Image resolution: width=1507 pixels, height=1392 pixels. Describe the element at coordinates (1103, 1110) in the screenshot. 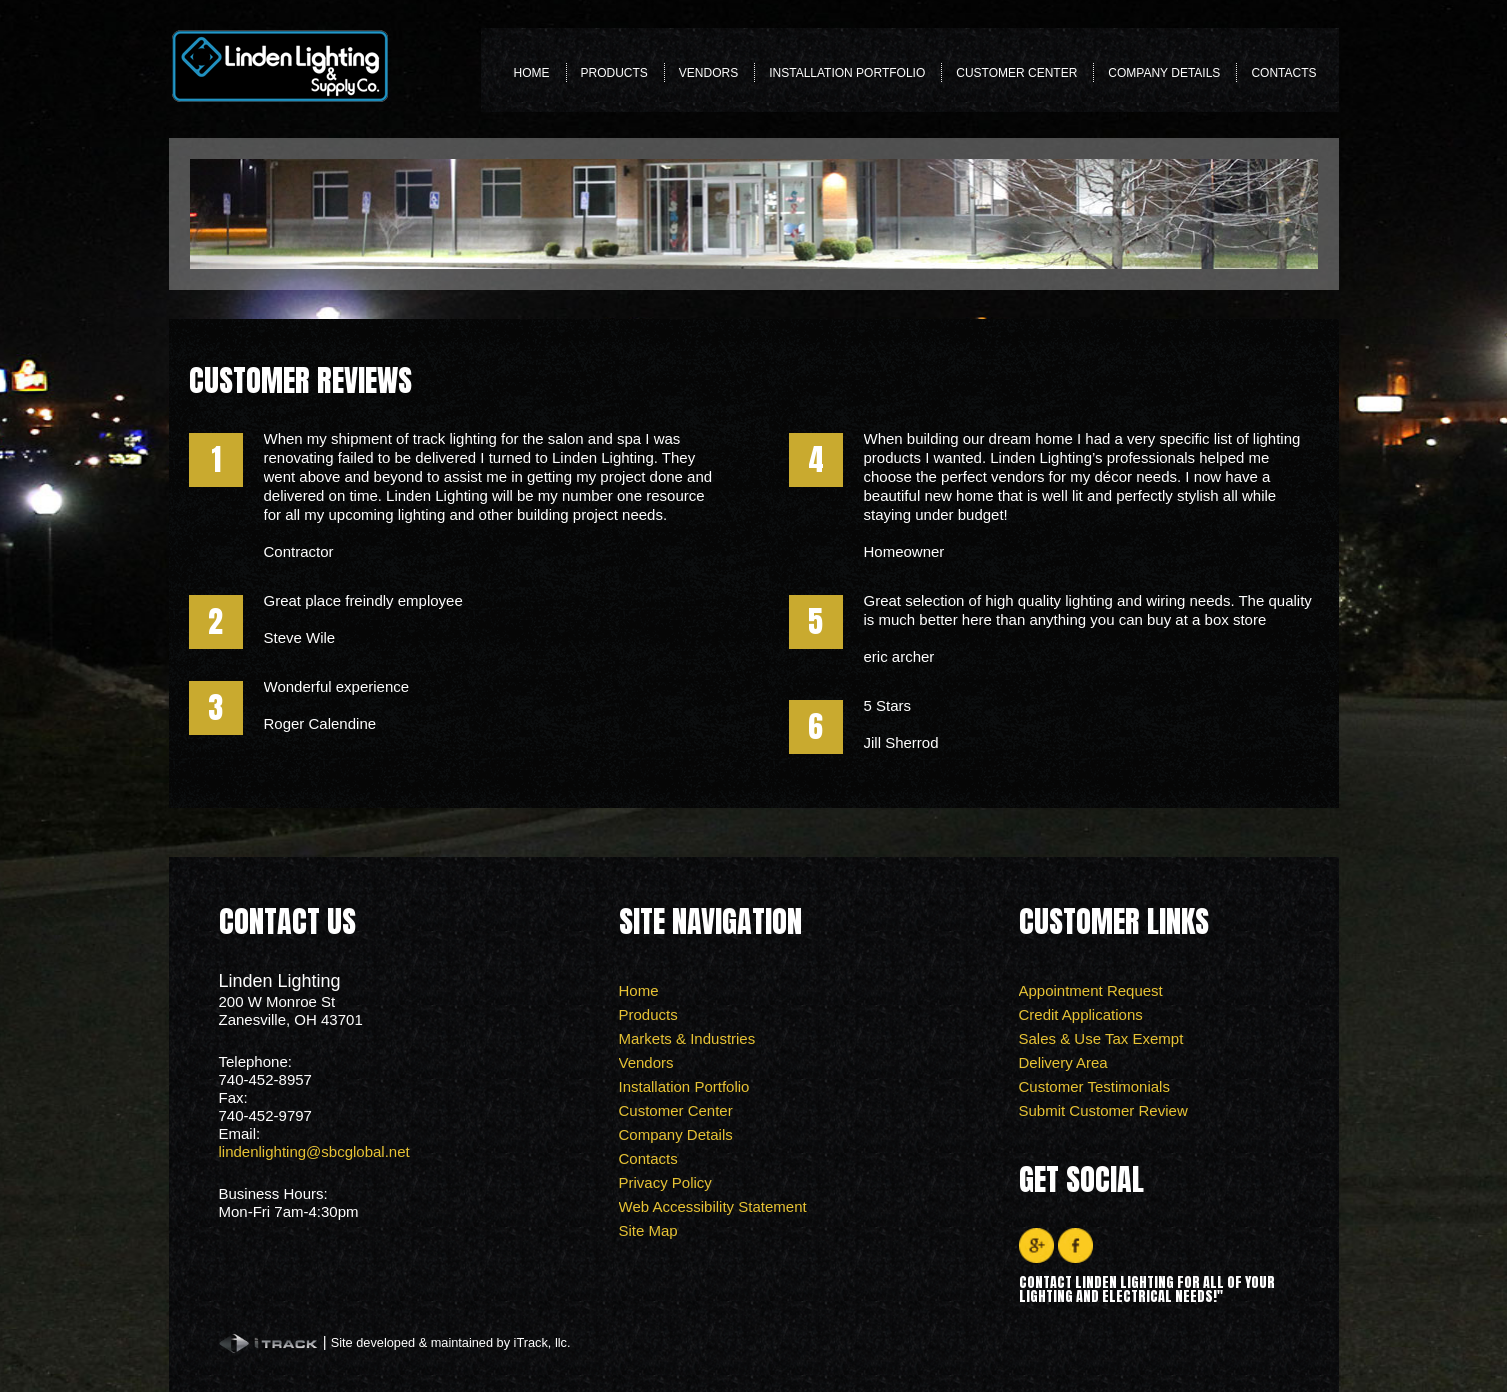

I see `Submit Customer Review` at that location.